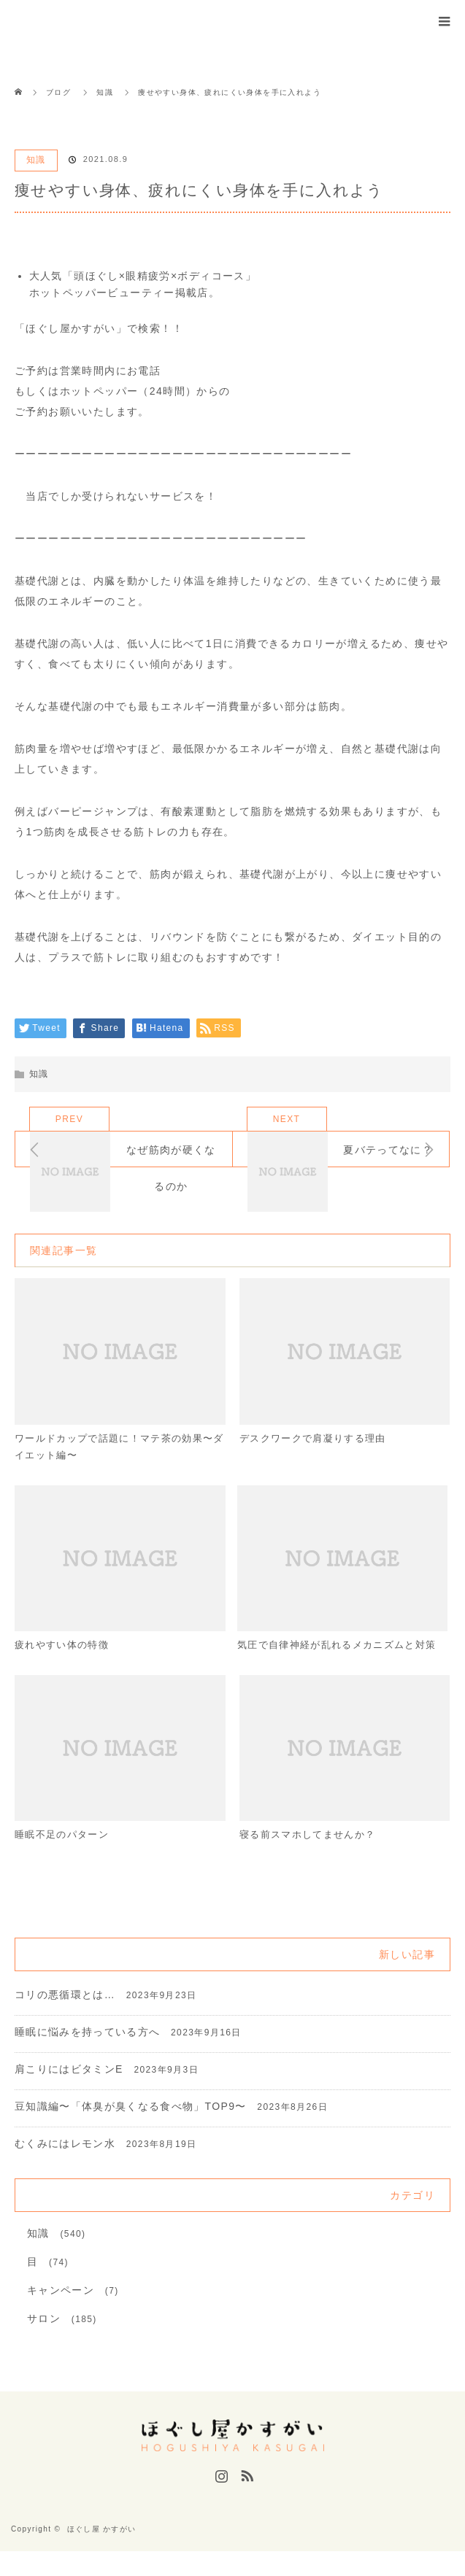  What do you see at coordinates (69, 2094) in the screenshot?
I see `肩こりにはビタミンE` at bounding box center [69, 2094].